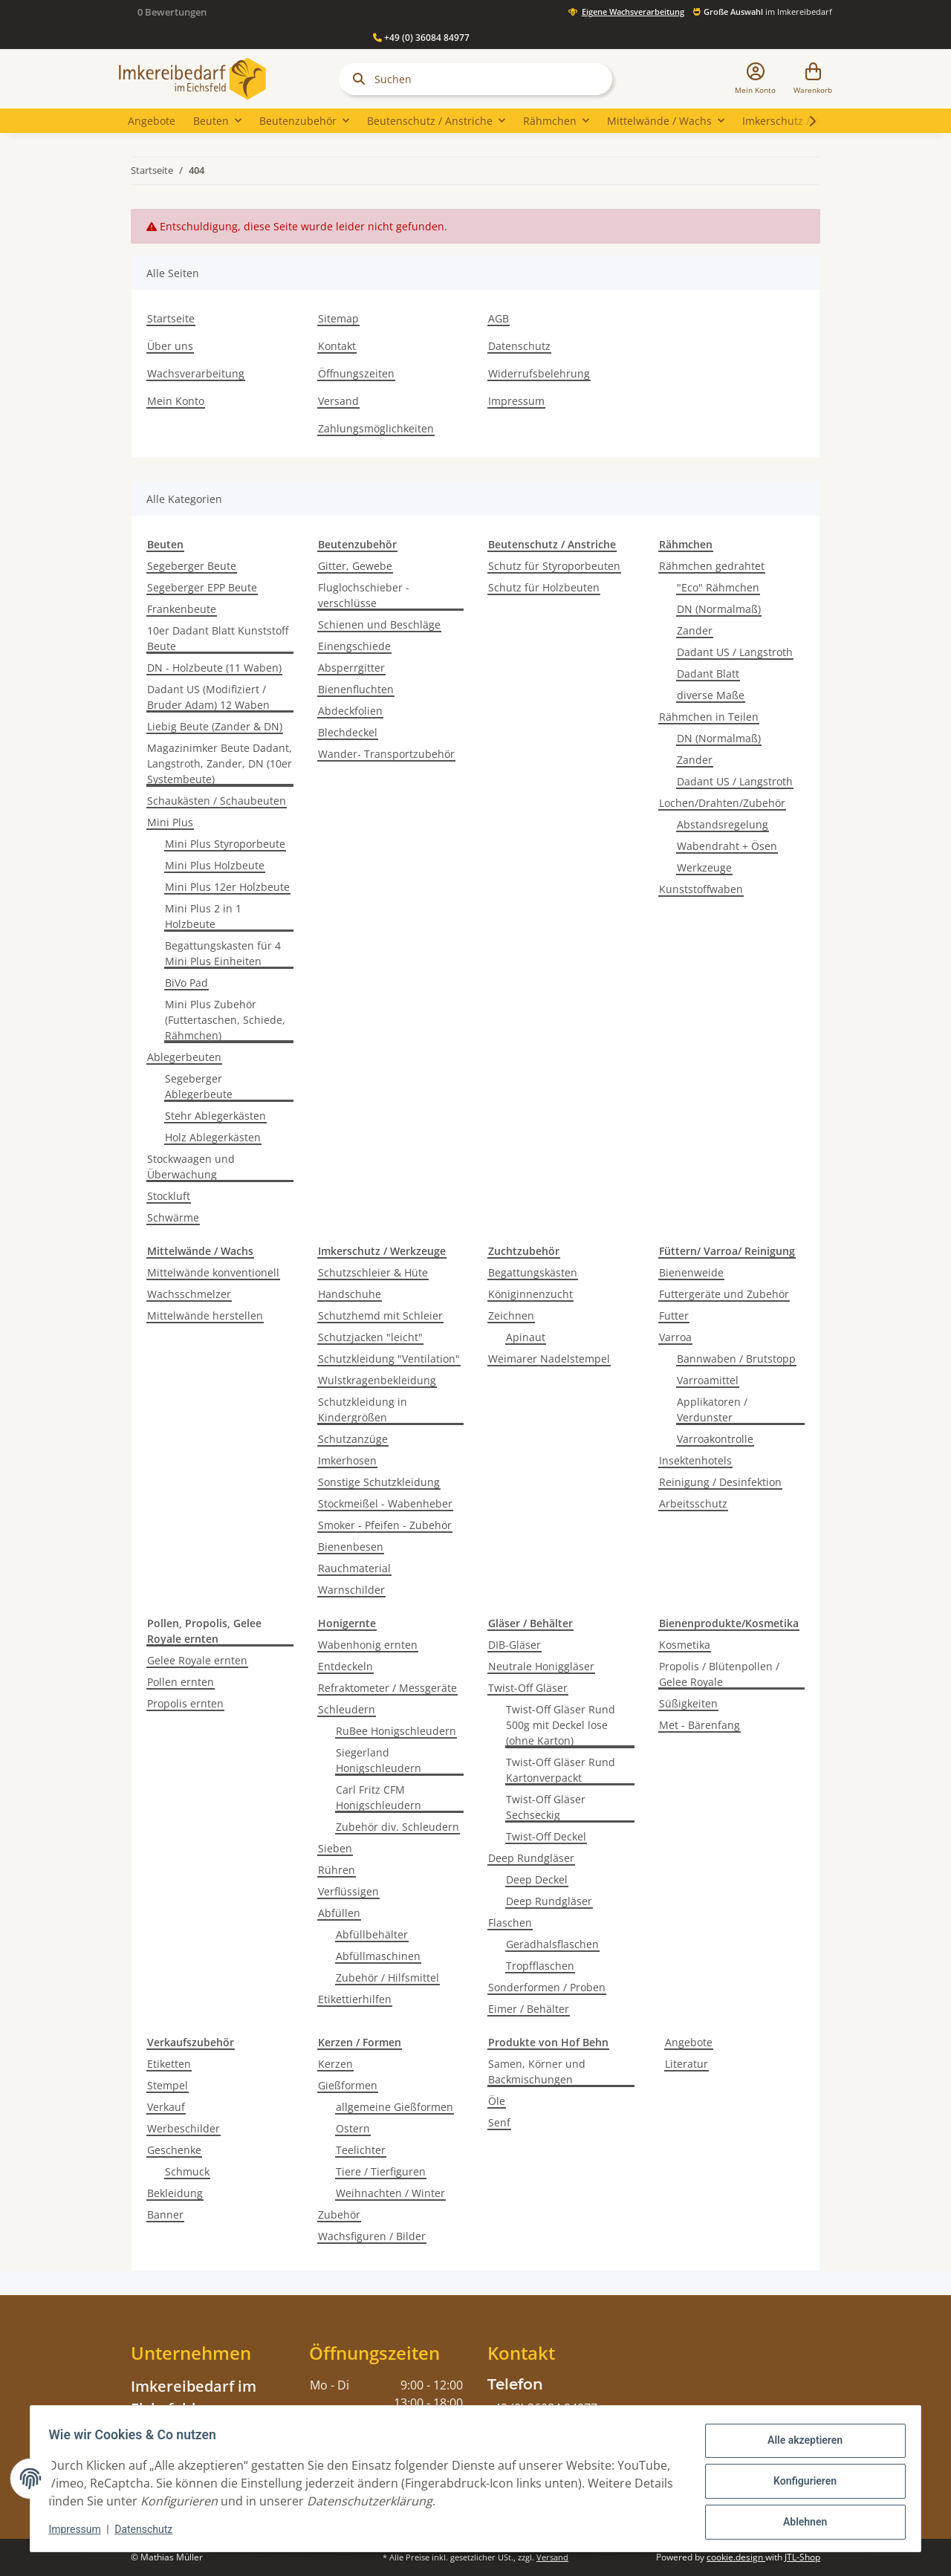  Describe the element at coordinates (214, 865) in the screenshot. I see `Mini Plus Holzbeute` at that location.